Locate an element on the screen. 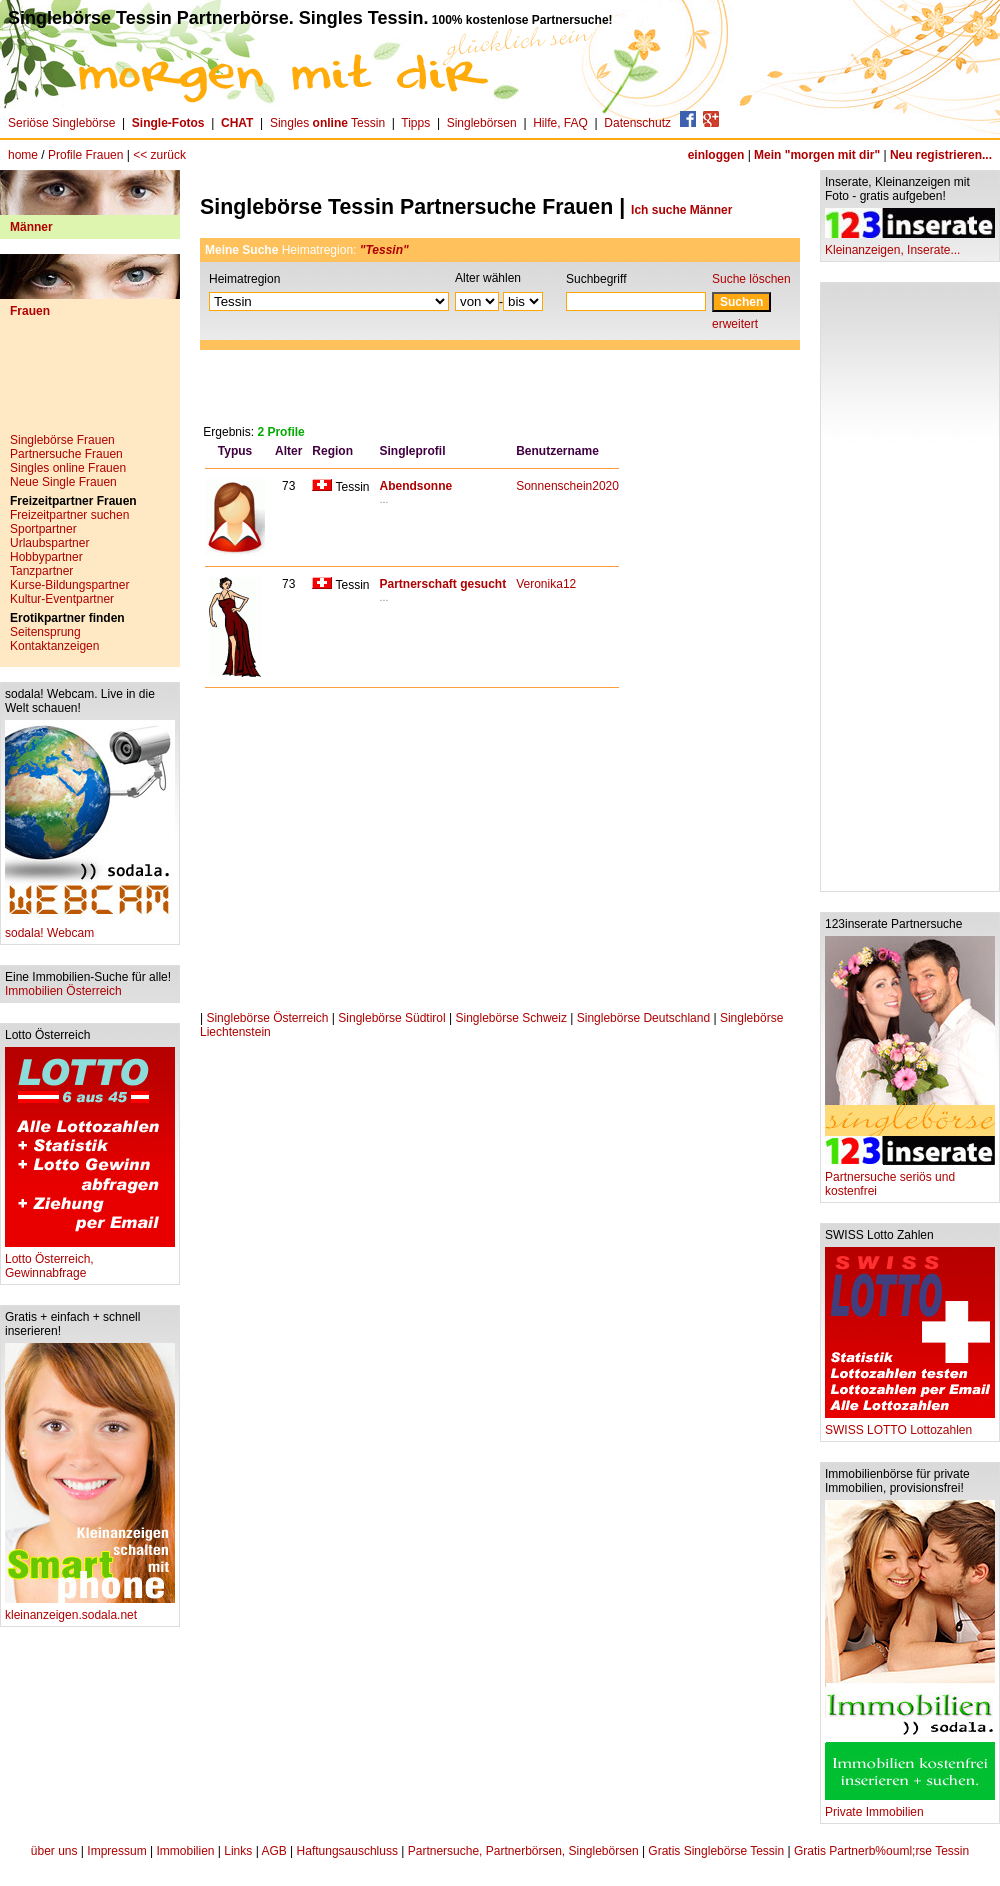  einloggen is located at coordinates (716, 155).